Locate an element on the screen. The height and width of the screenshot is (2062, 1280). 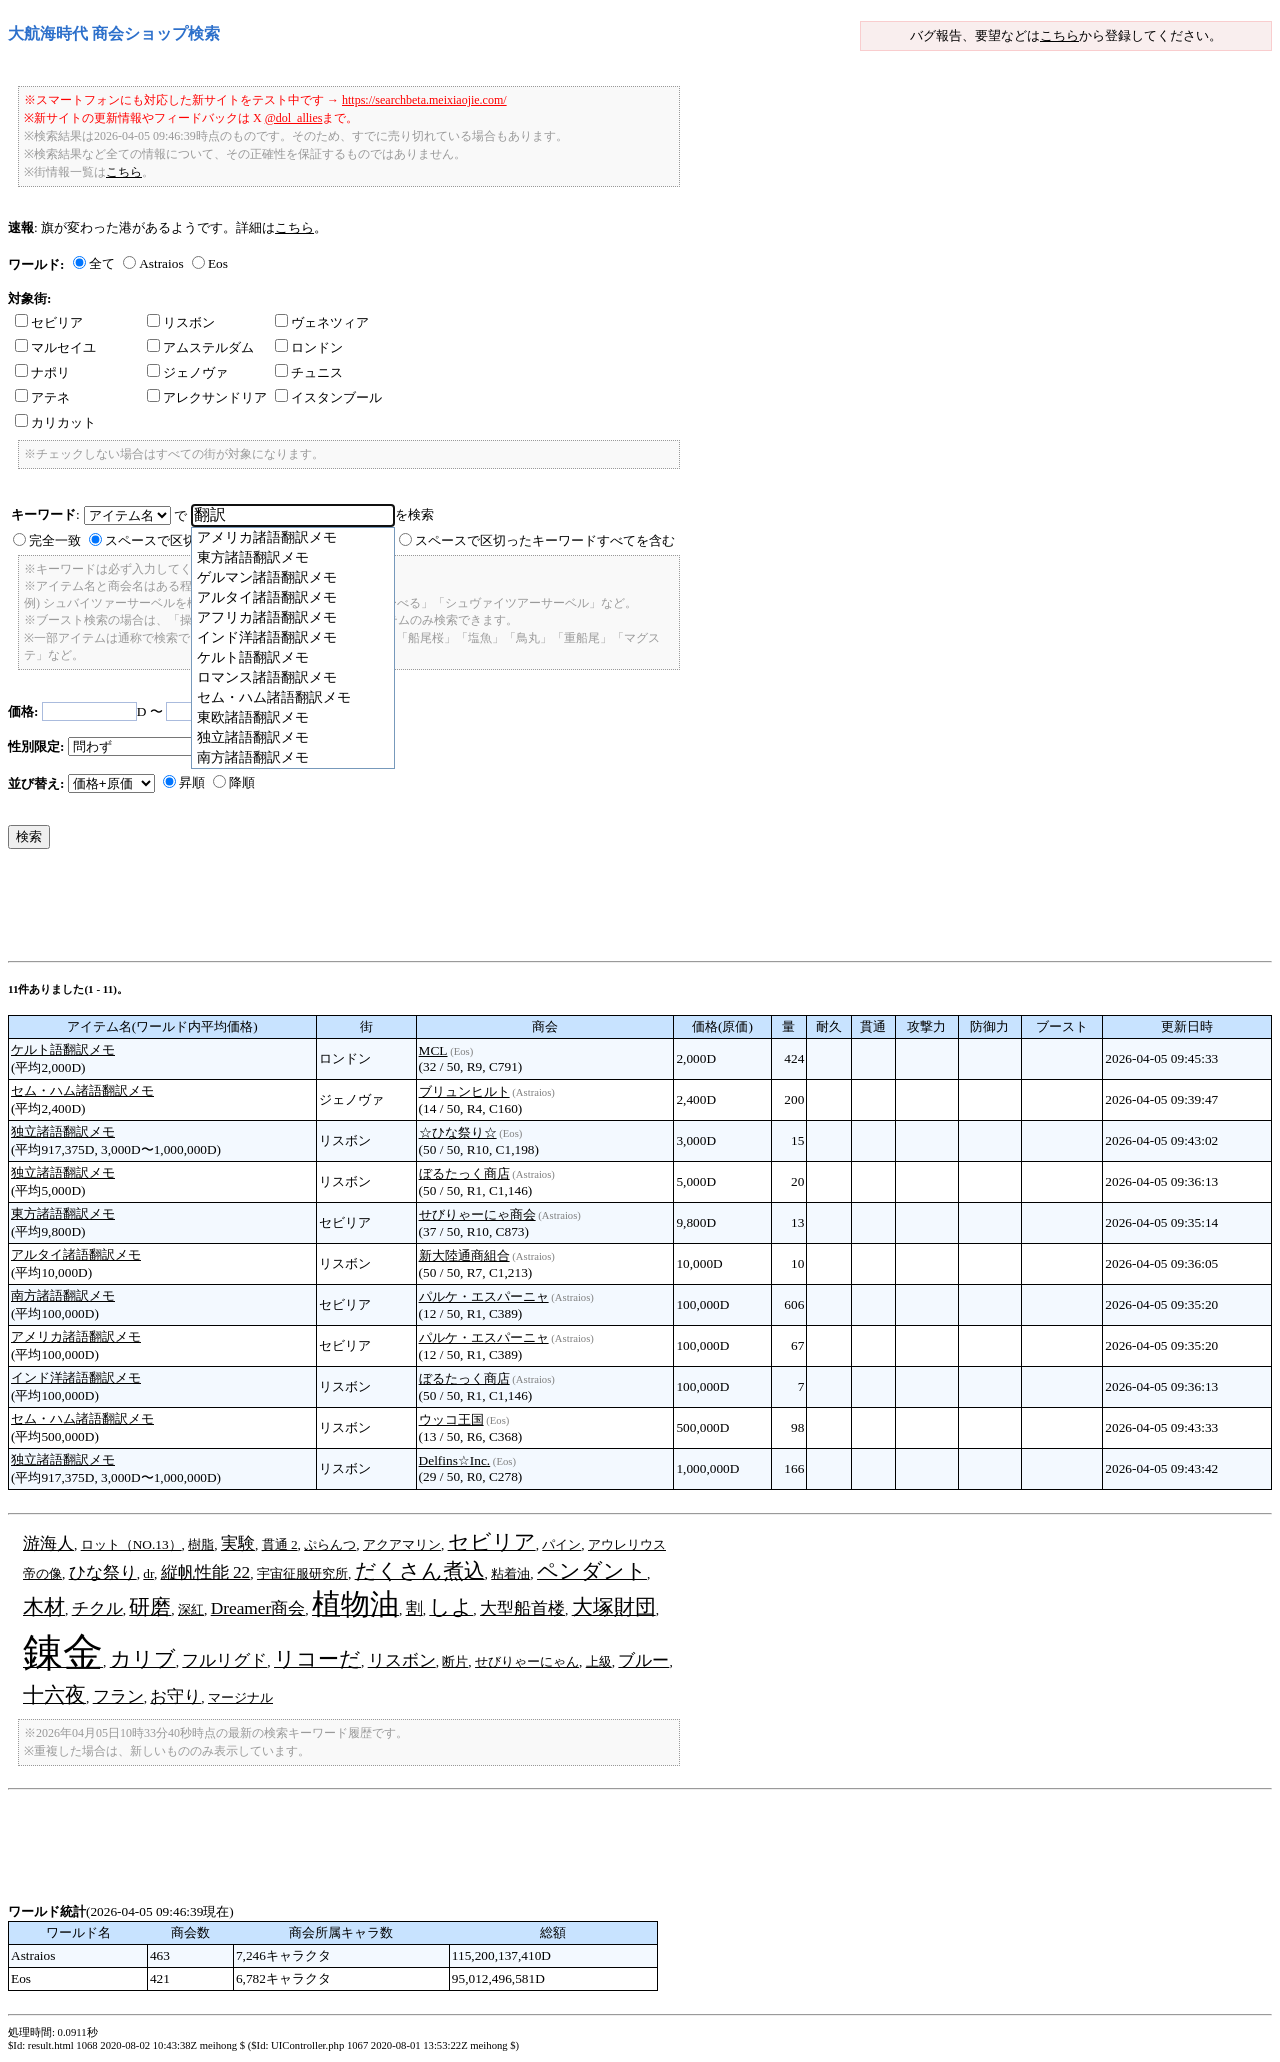
リスボン is located at coordinates (181, 322).